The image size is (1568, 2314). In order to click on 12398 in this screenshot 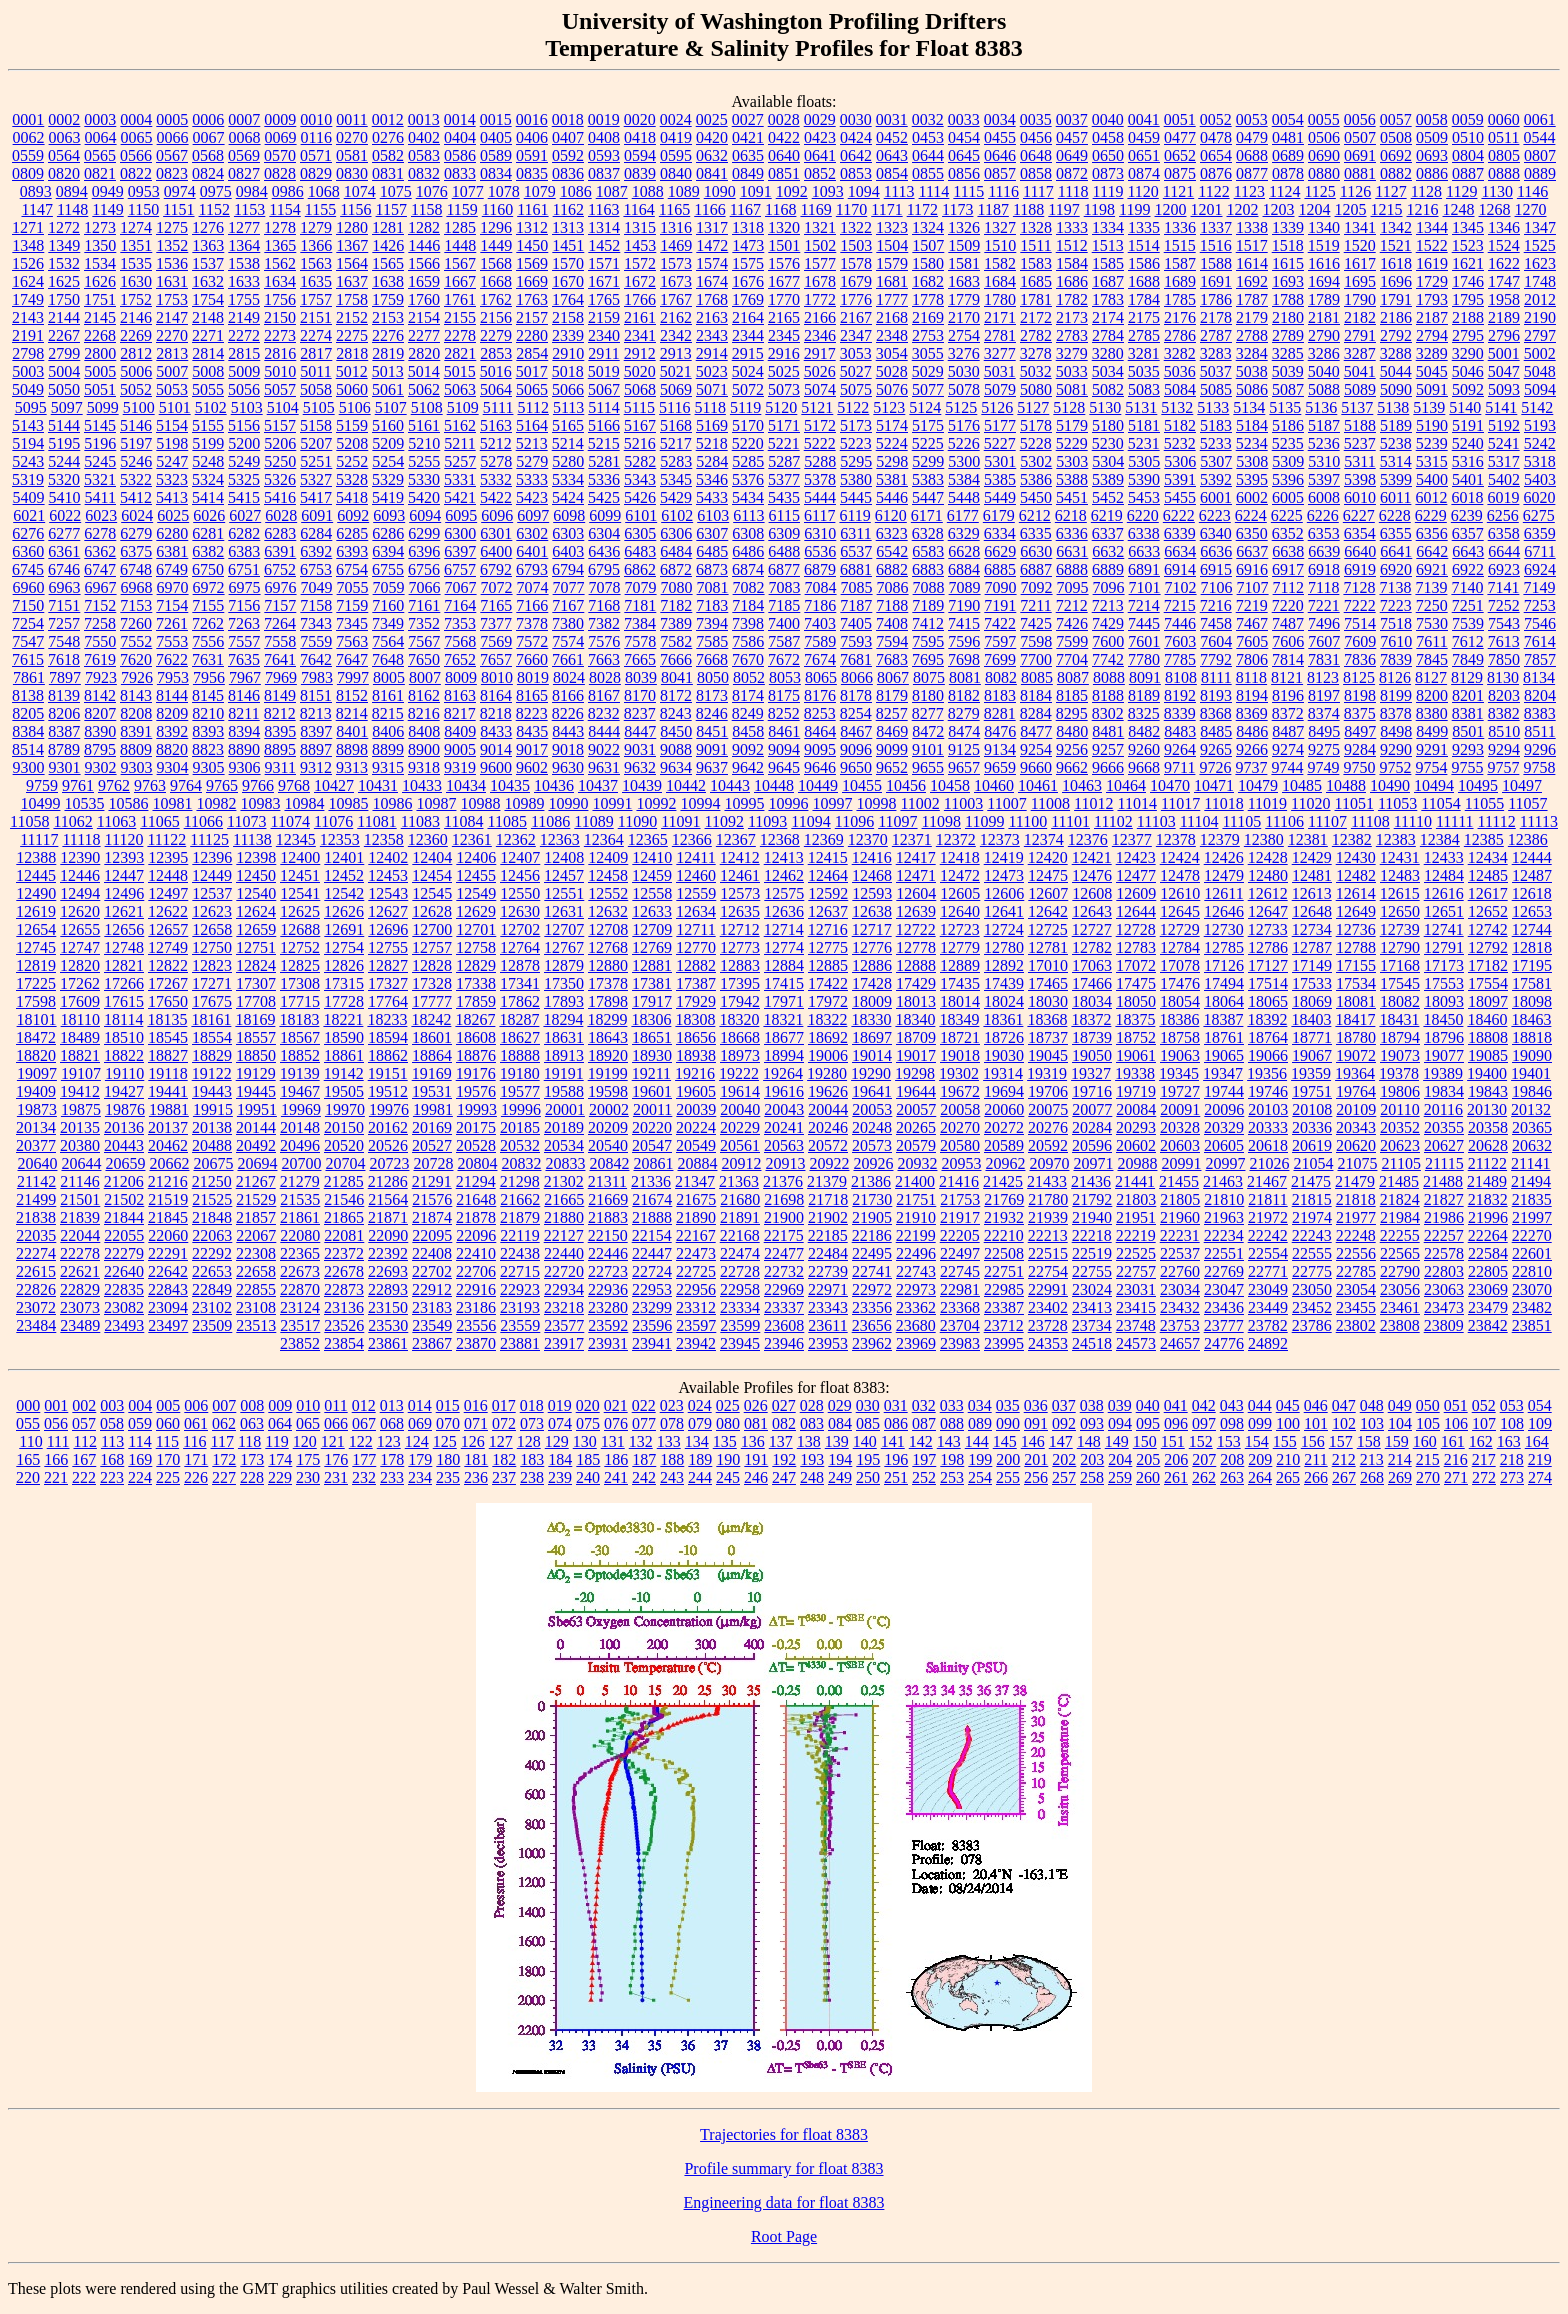, I will do `click(256, 857)`.